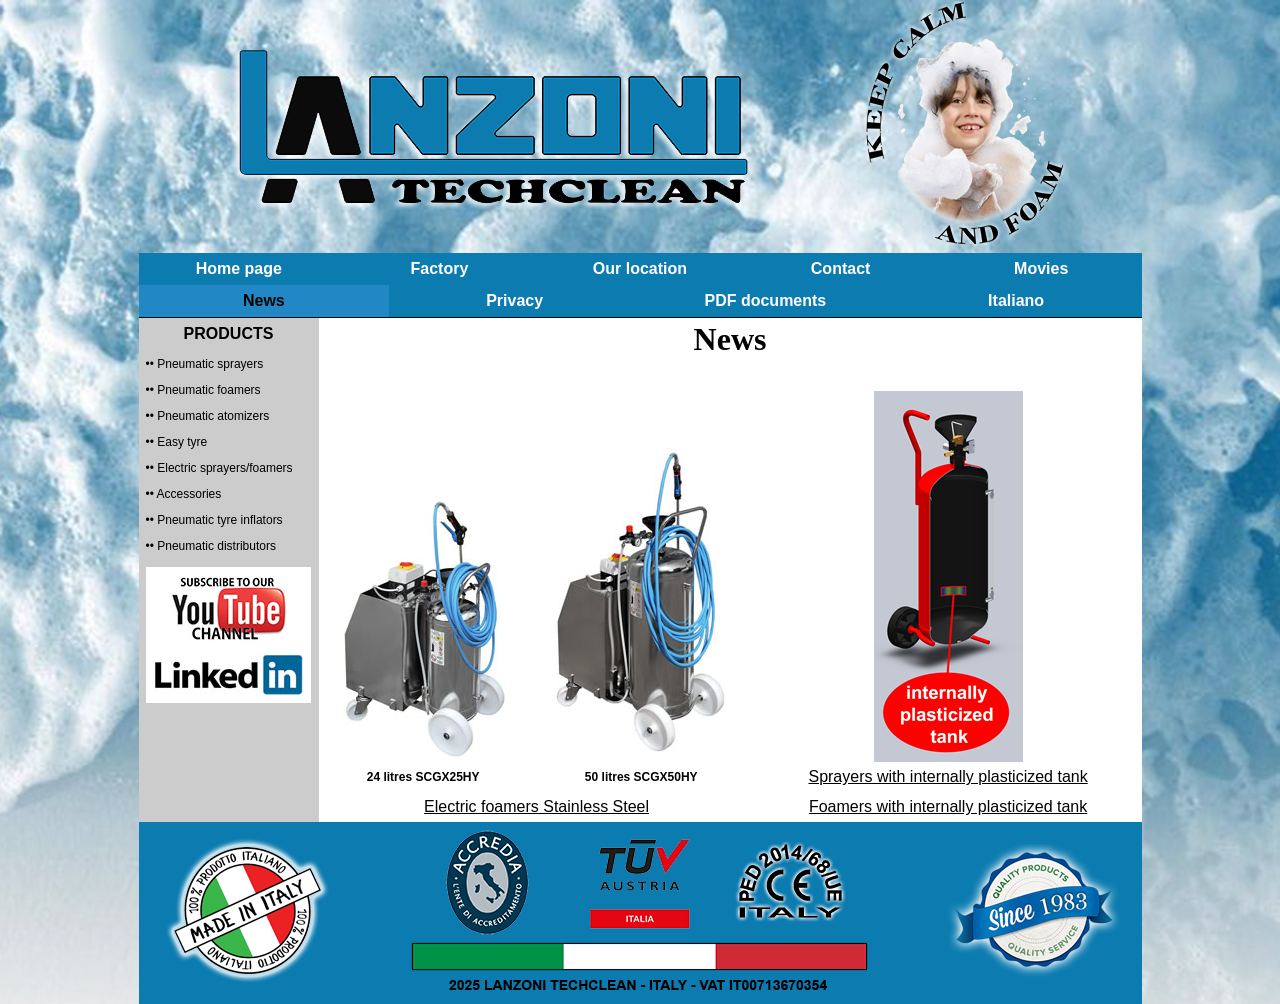 The height and width of the screenshot is (1004, 1280). Describe the element at coordinates (239, 268) in the screenshot. I see `Home page` at that location.